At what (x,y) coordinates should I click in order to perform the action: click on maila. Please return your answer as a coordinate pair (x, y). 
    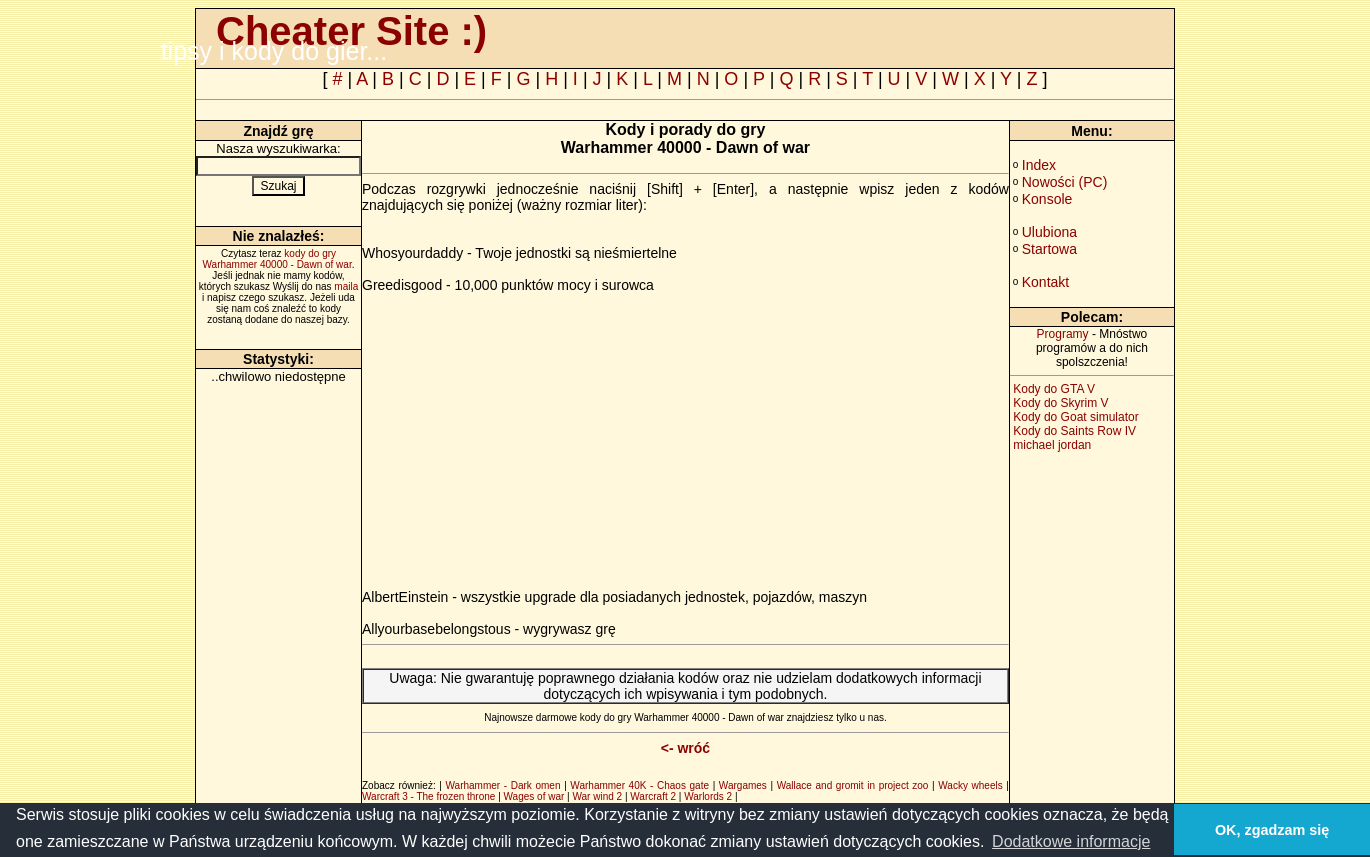
    Looking at the image, I should click on (346, 286).